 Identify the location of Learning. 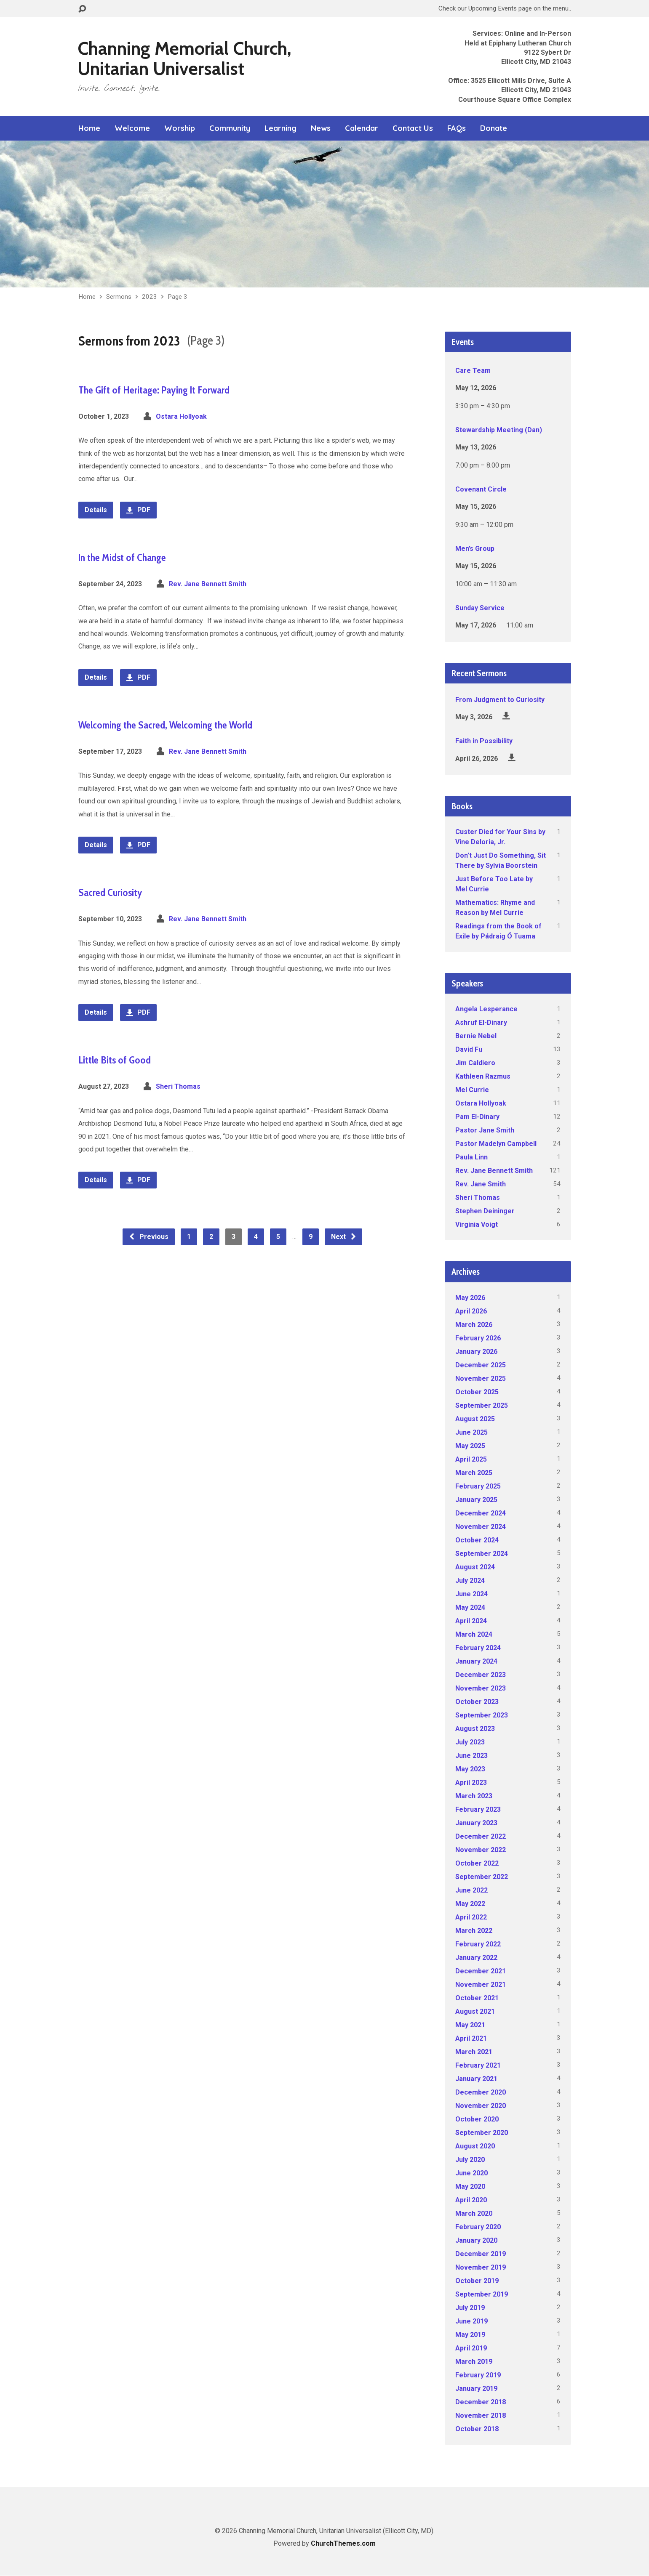
(280, 128).